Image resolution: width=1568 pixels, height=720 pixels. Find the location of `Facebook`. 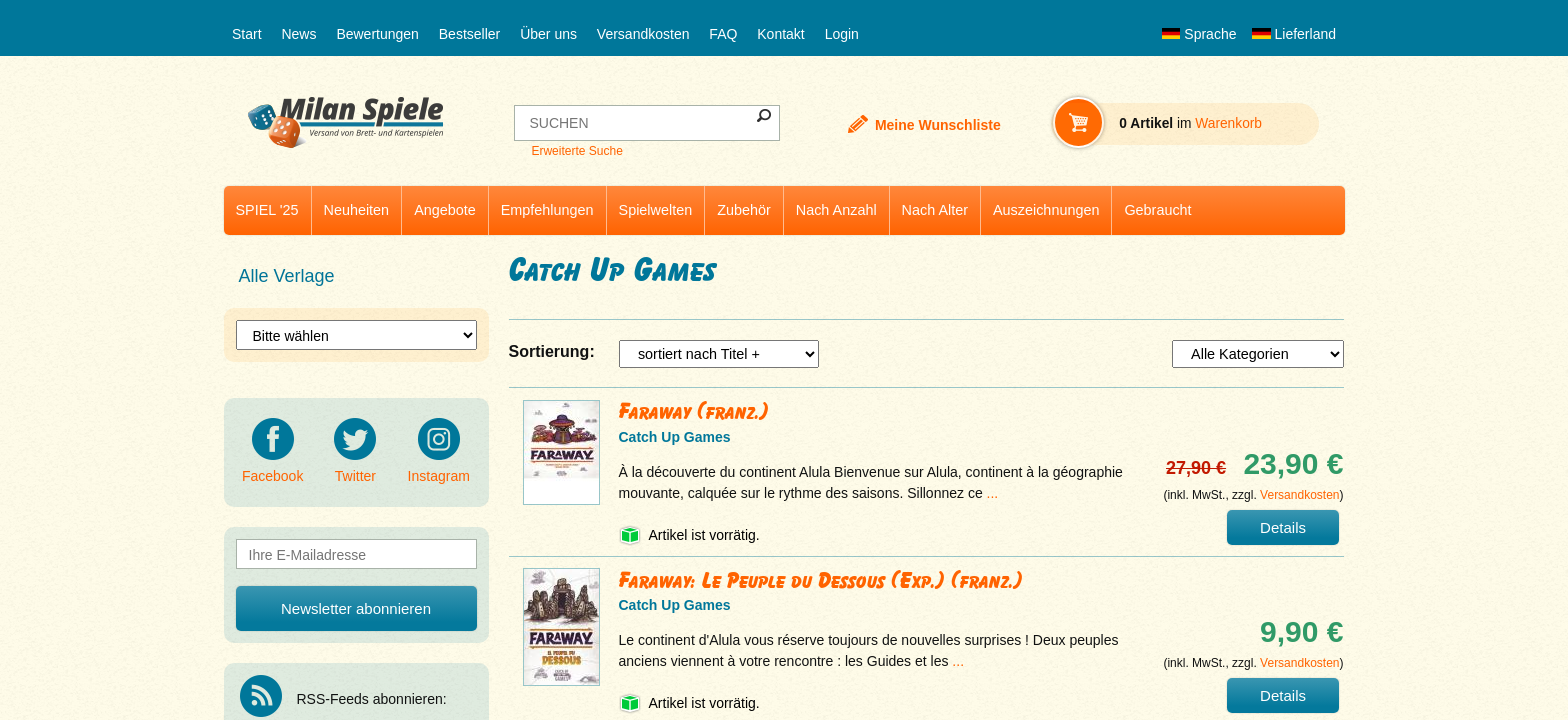

Facebook is located at coordinates (272, 451).